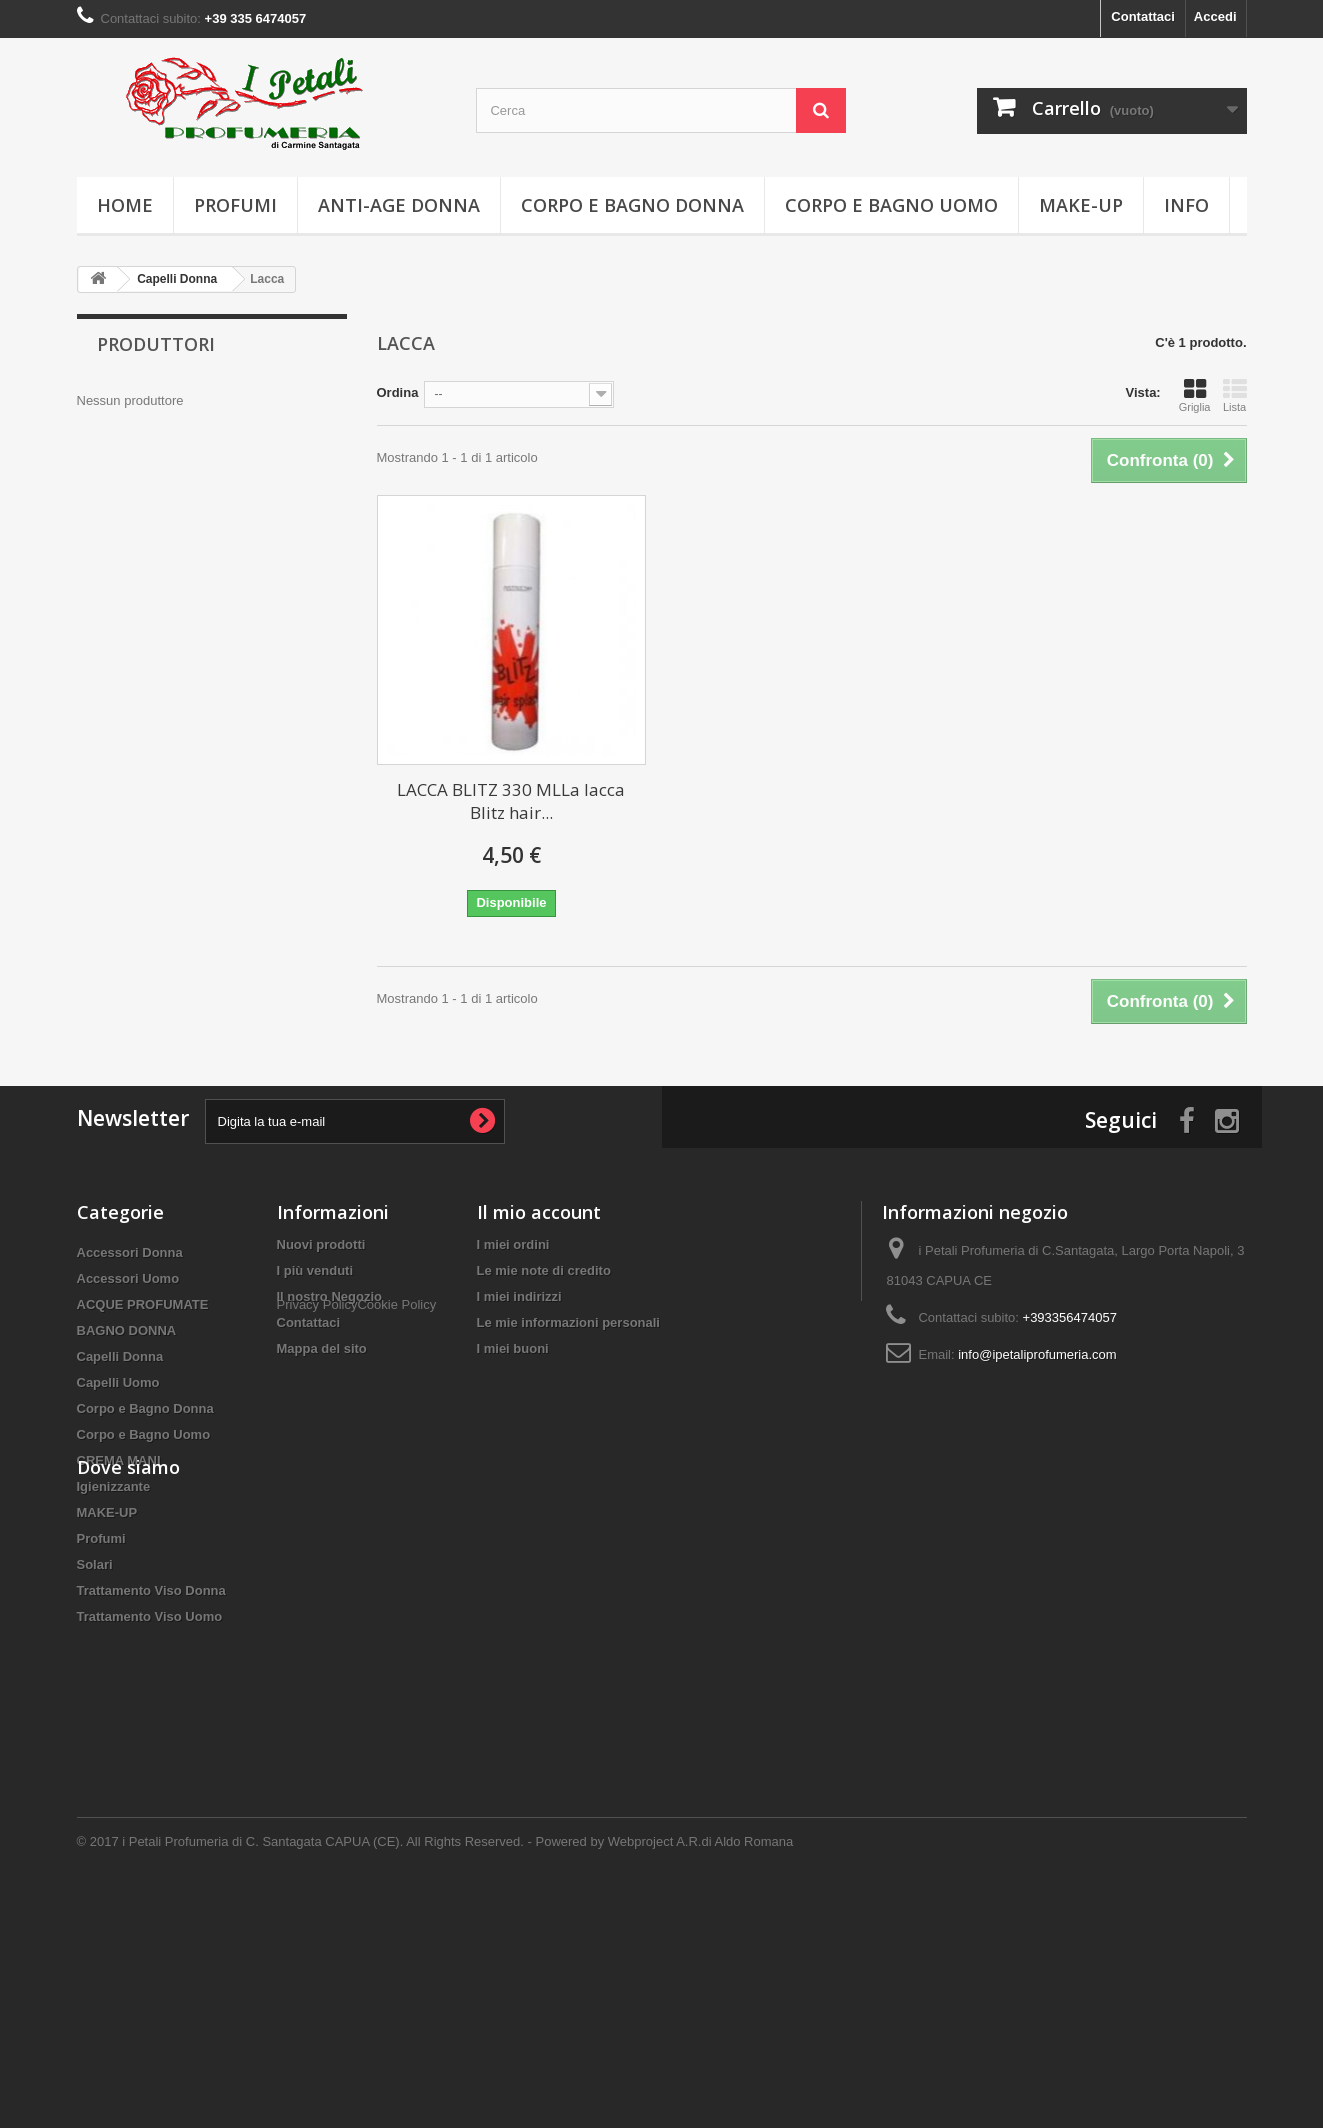 The height and width of the screenshot is (2128, 1323). I want to click on Igienizzante, so click(114, 1486).